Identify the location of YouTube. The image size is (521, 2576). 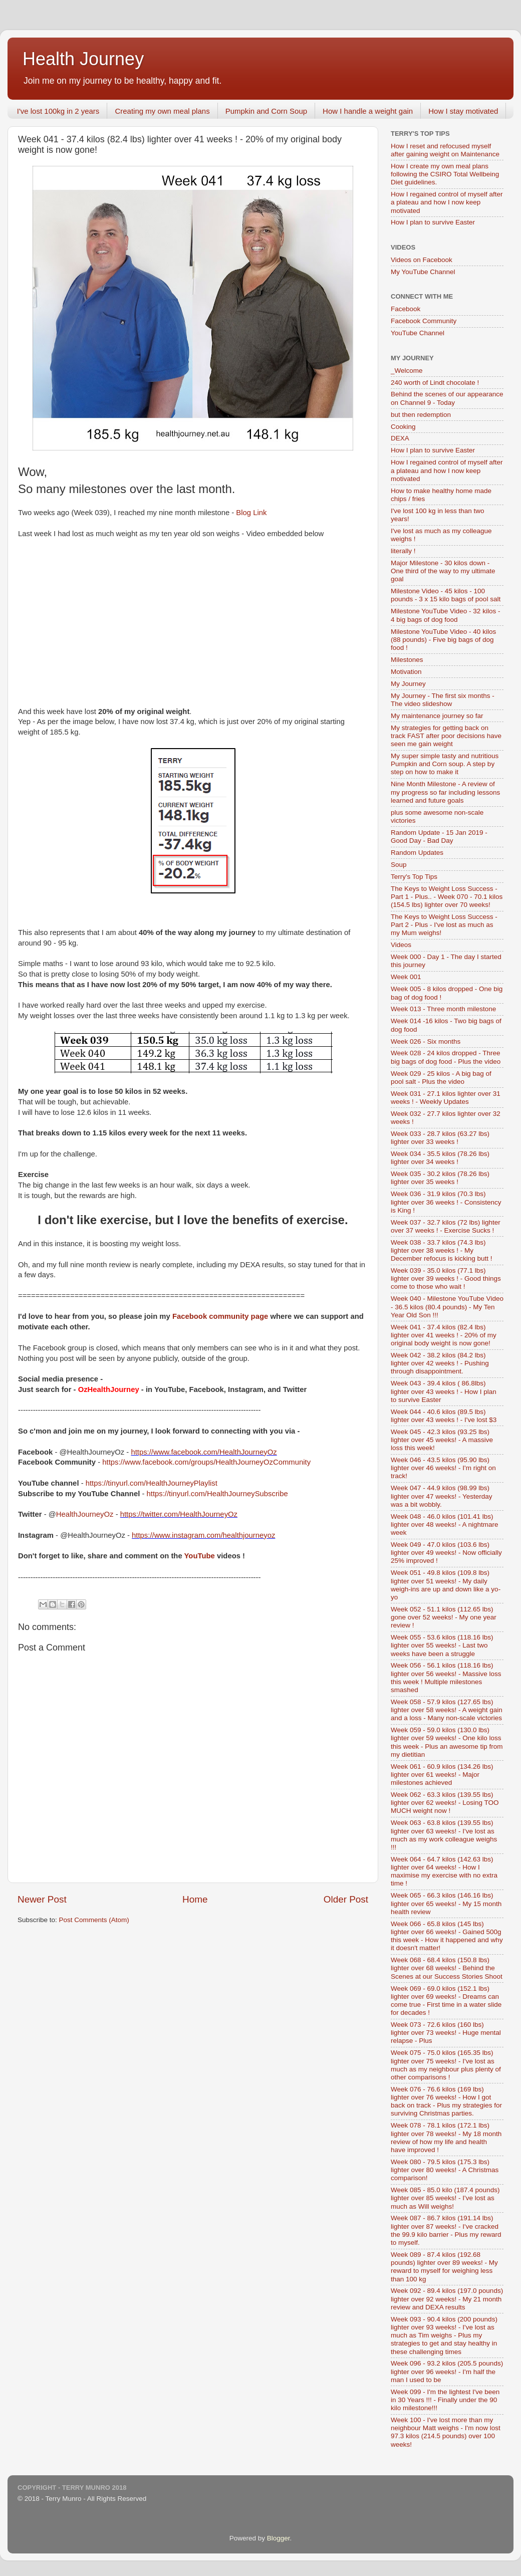
(199, 1556).